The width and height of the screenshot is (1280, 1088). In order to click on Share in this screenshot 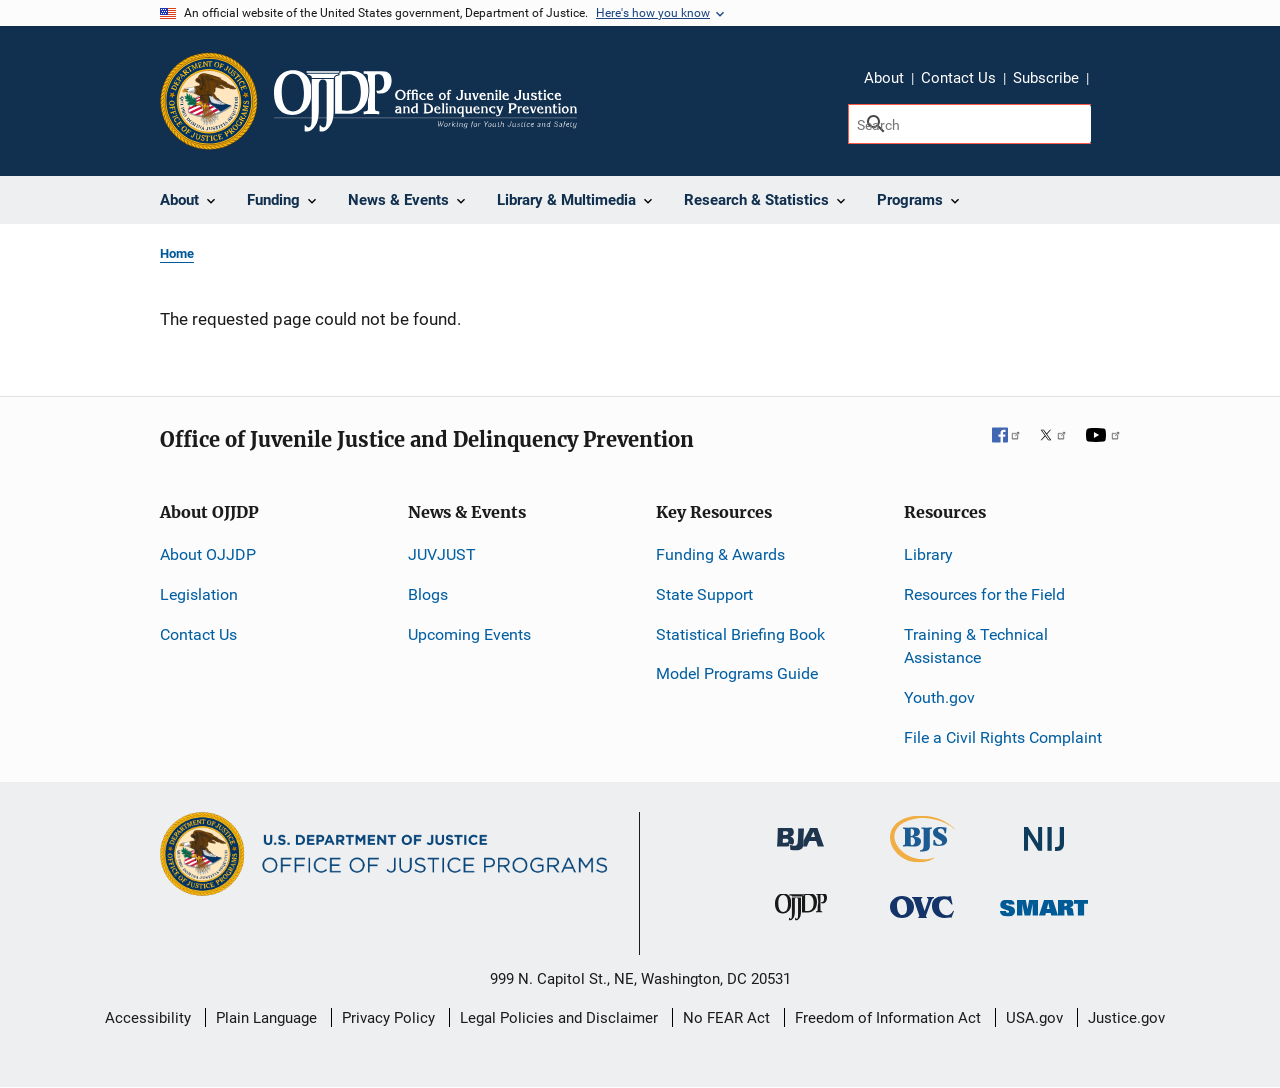, I will do `click(1111, 81)`.